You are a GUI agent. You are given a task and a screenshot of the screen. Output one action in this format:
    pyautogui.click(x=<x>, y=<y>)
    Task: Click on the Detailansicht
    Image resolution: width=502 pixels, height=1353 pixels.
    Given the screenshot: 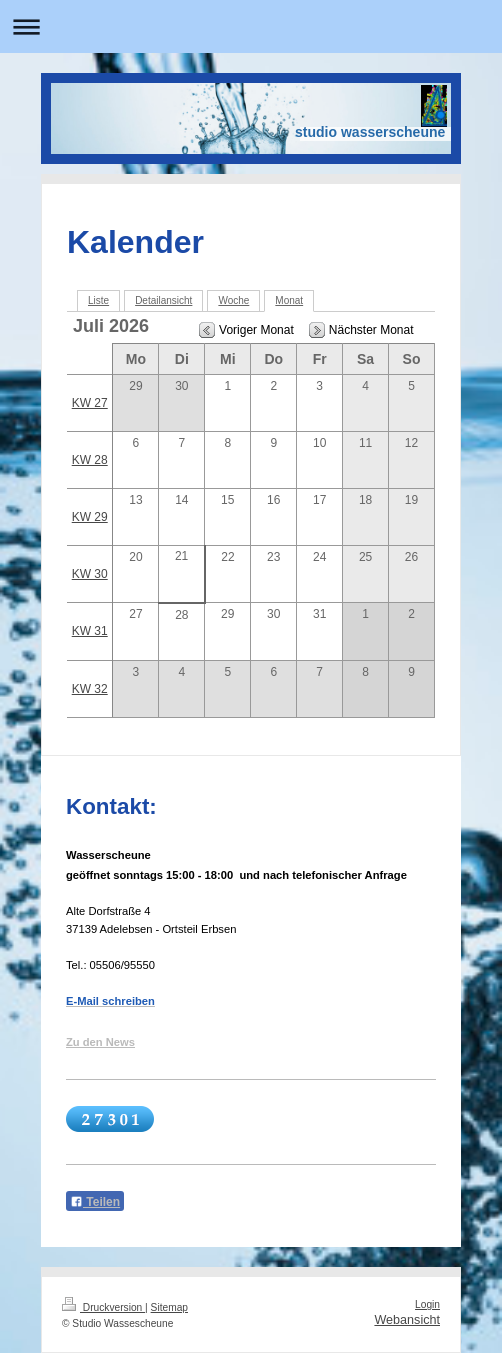 What is the action you would take?
    pyautogui.click(x=163, y=300)
    